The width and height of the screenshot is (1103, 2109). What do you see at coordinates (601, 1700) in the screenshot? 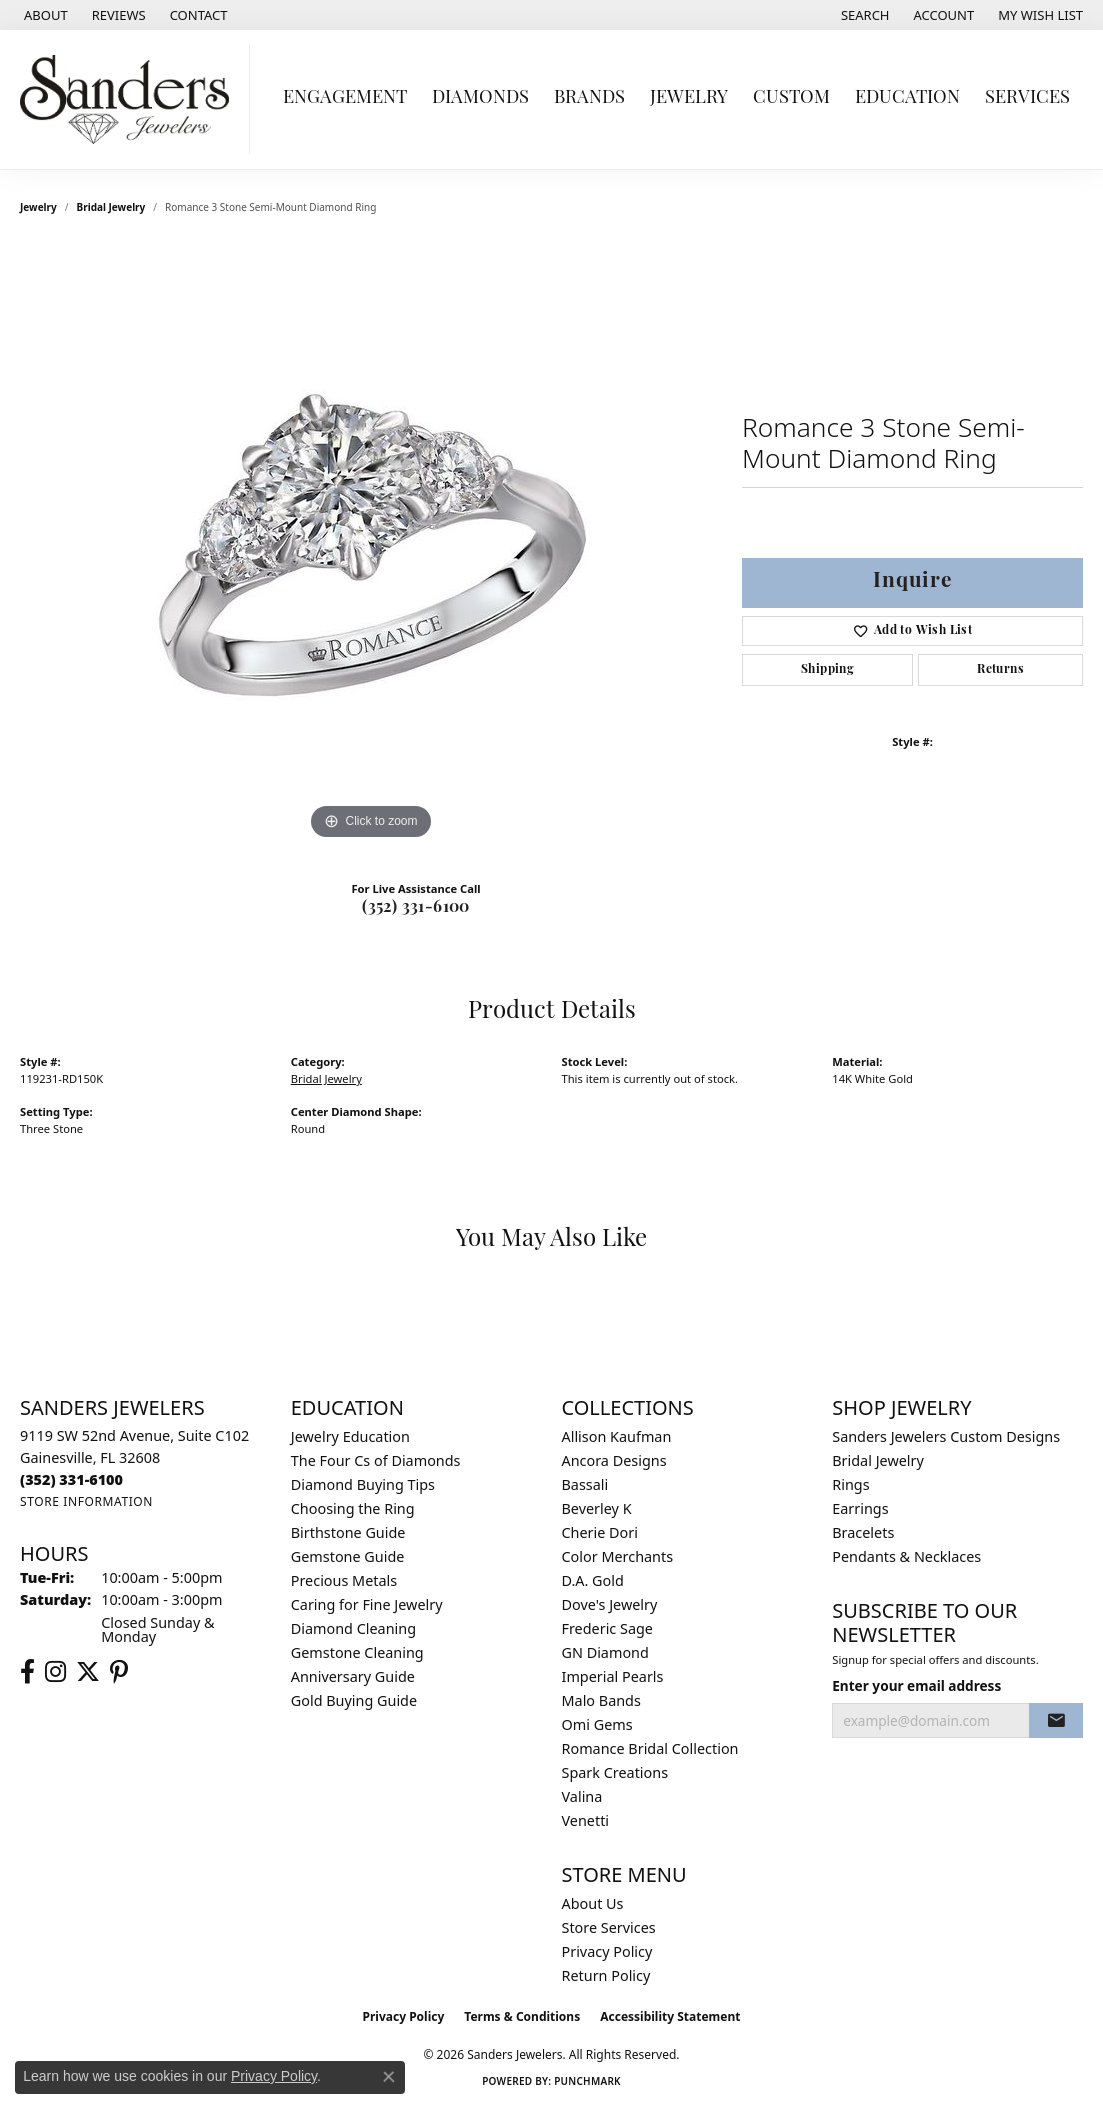
I see `Malo Bands [menuitem]` at bounding box center [601, 1700].